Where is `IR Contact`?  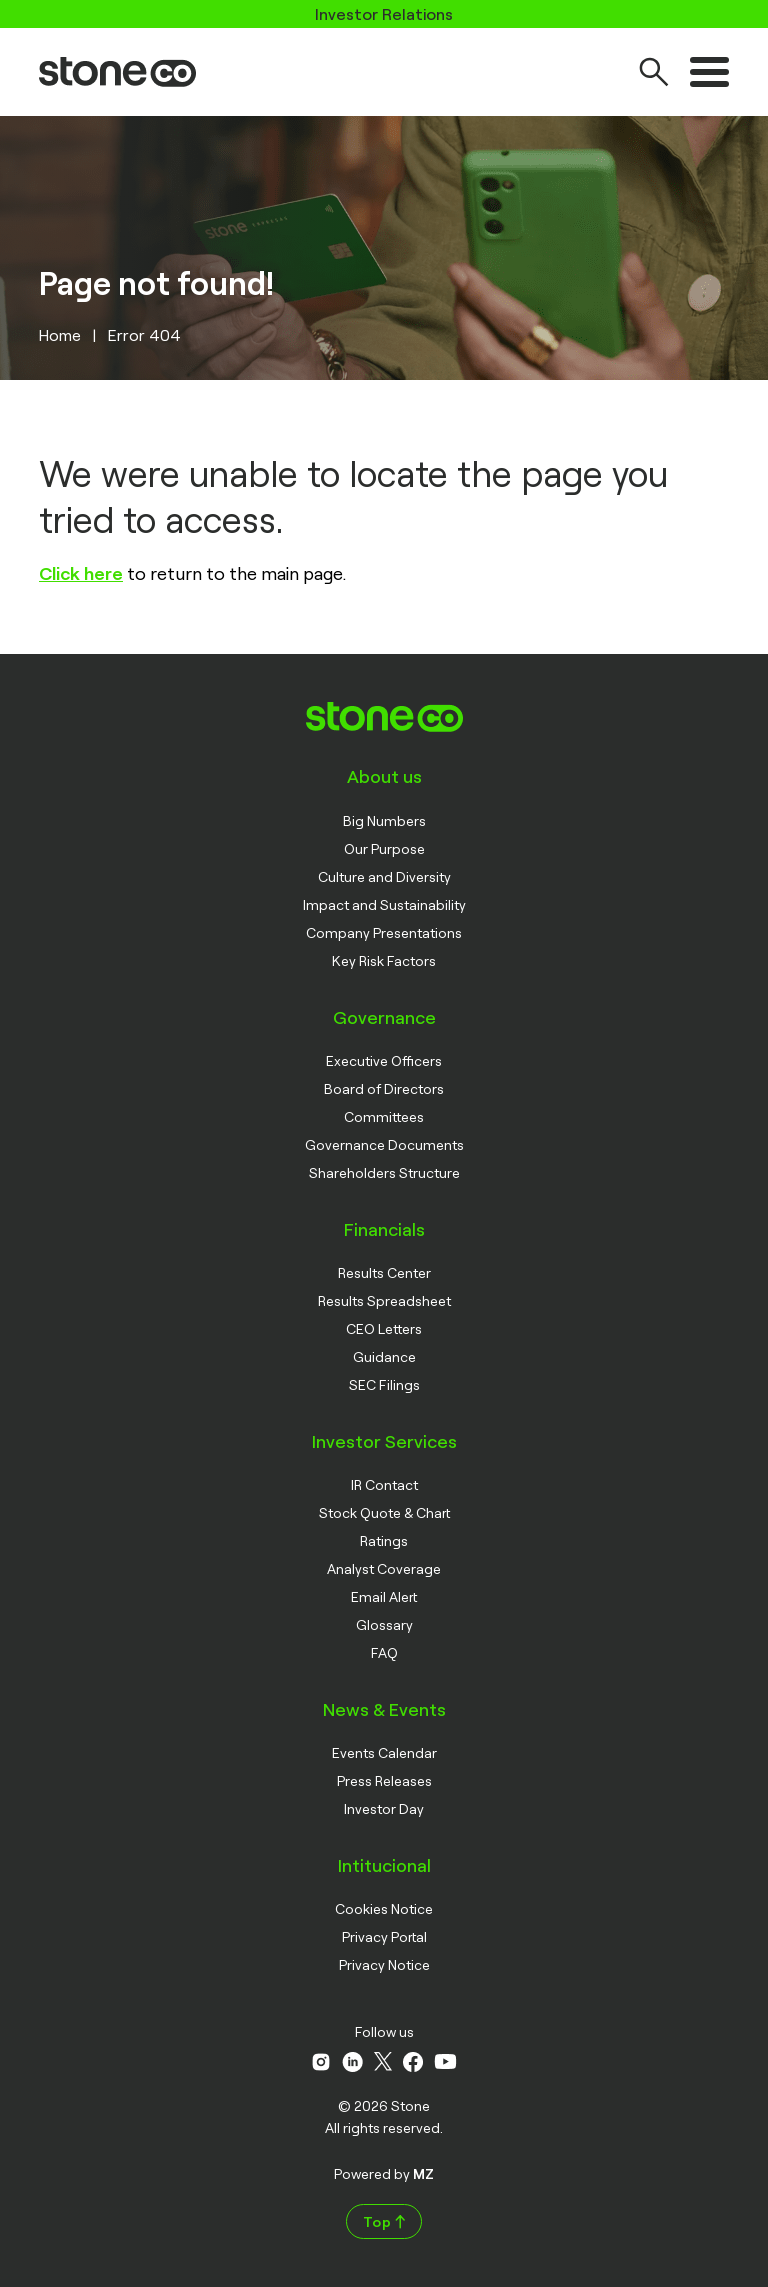
IR Contact is located at coordinates (384, 1484).